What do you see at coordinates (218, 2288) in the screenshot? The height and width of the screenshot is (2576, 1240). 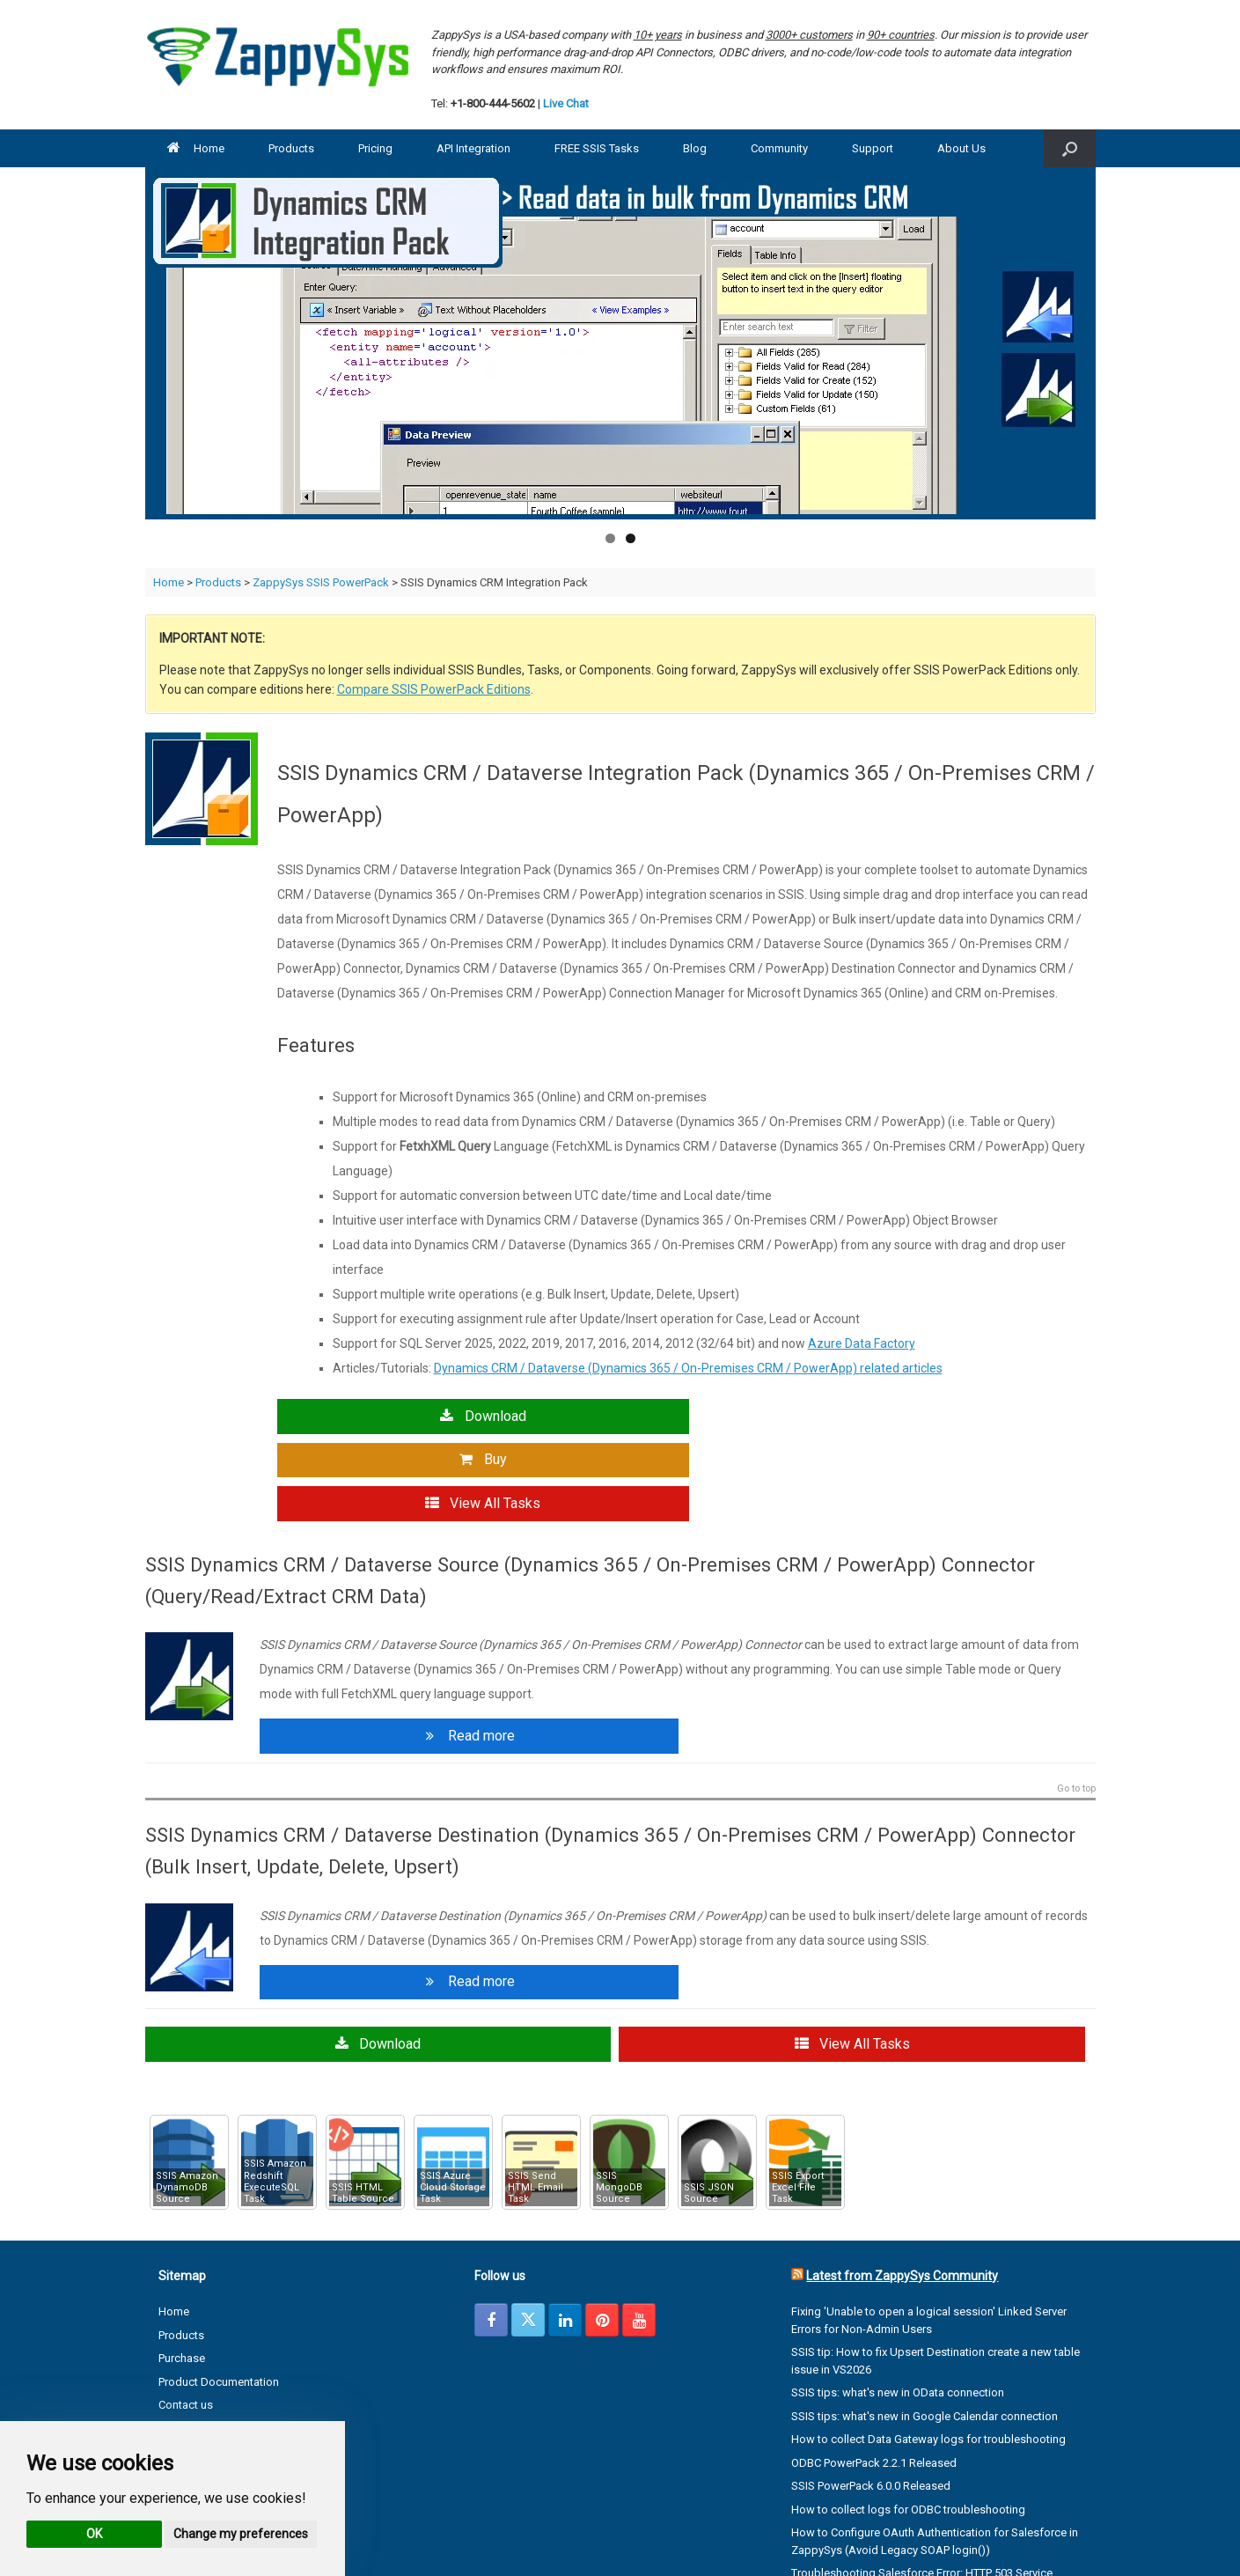 I see `Product Documentation` at bounding box center [218, 2288].